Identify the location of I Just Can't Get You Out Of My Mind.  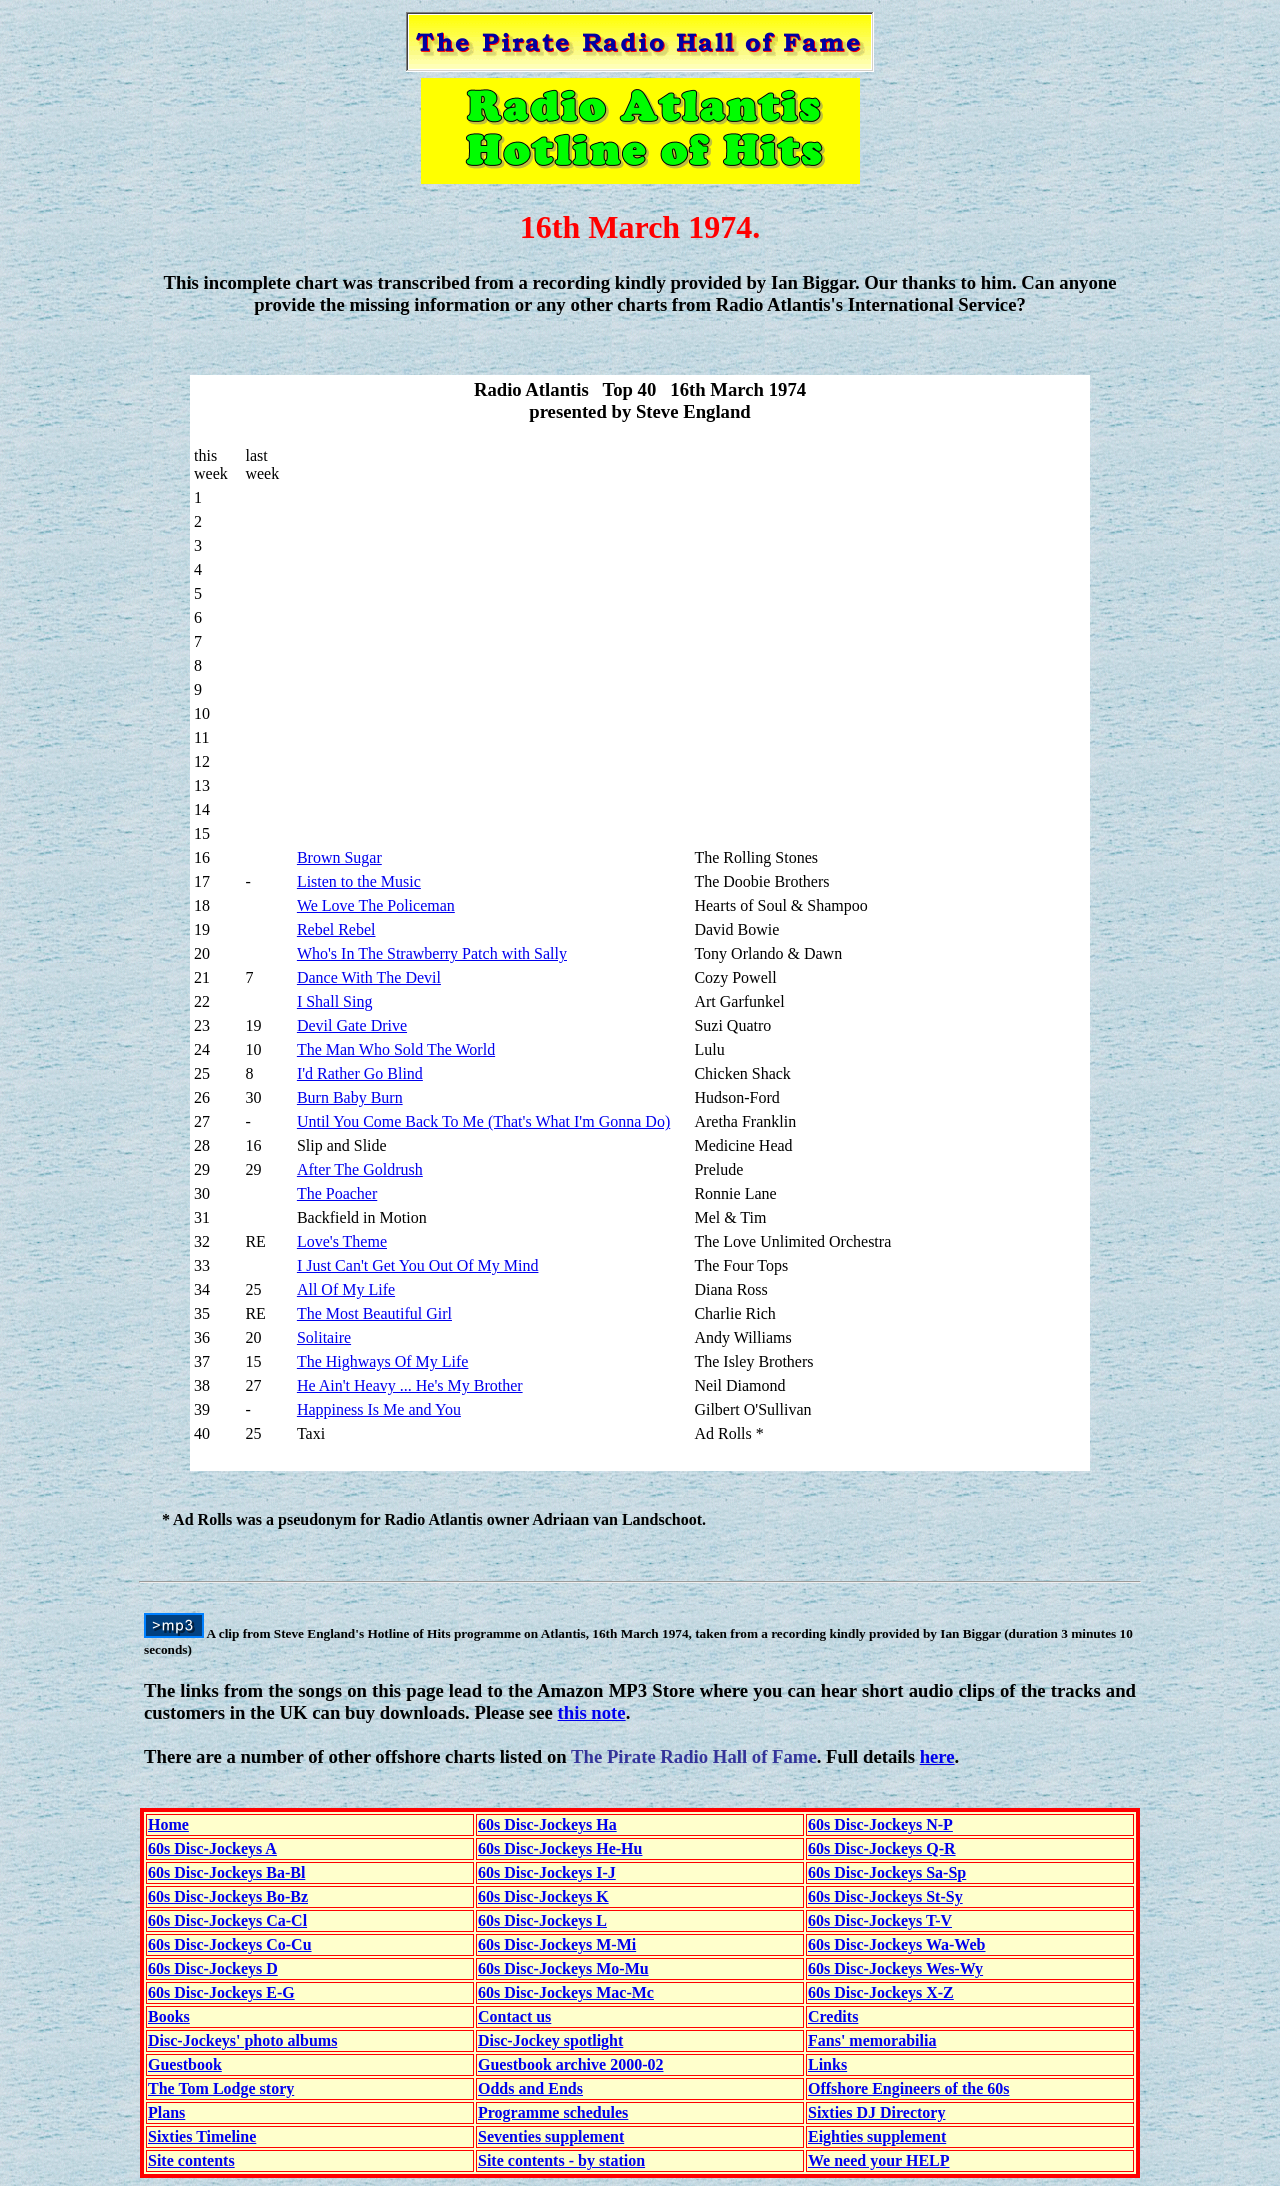
(418, 1265).